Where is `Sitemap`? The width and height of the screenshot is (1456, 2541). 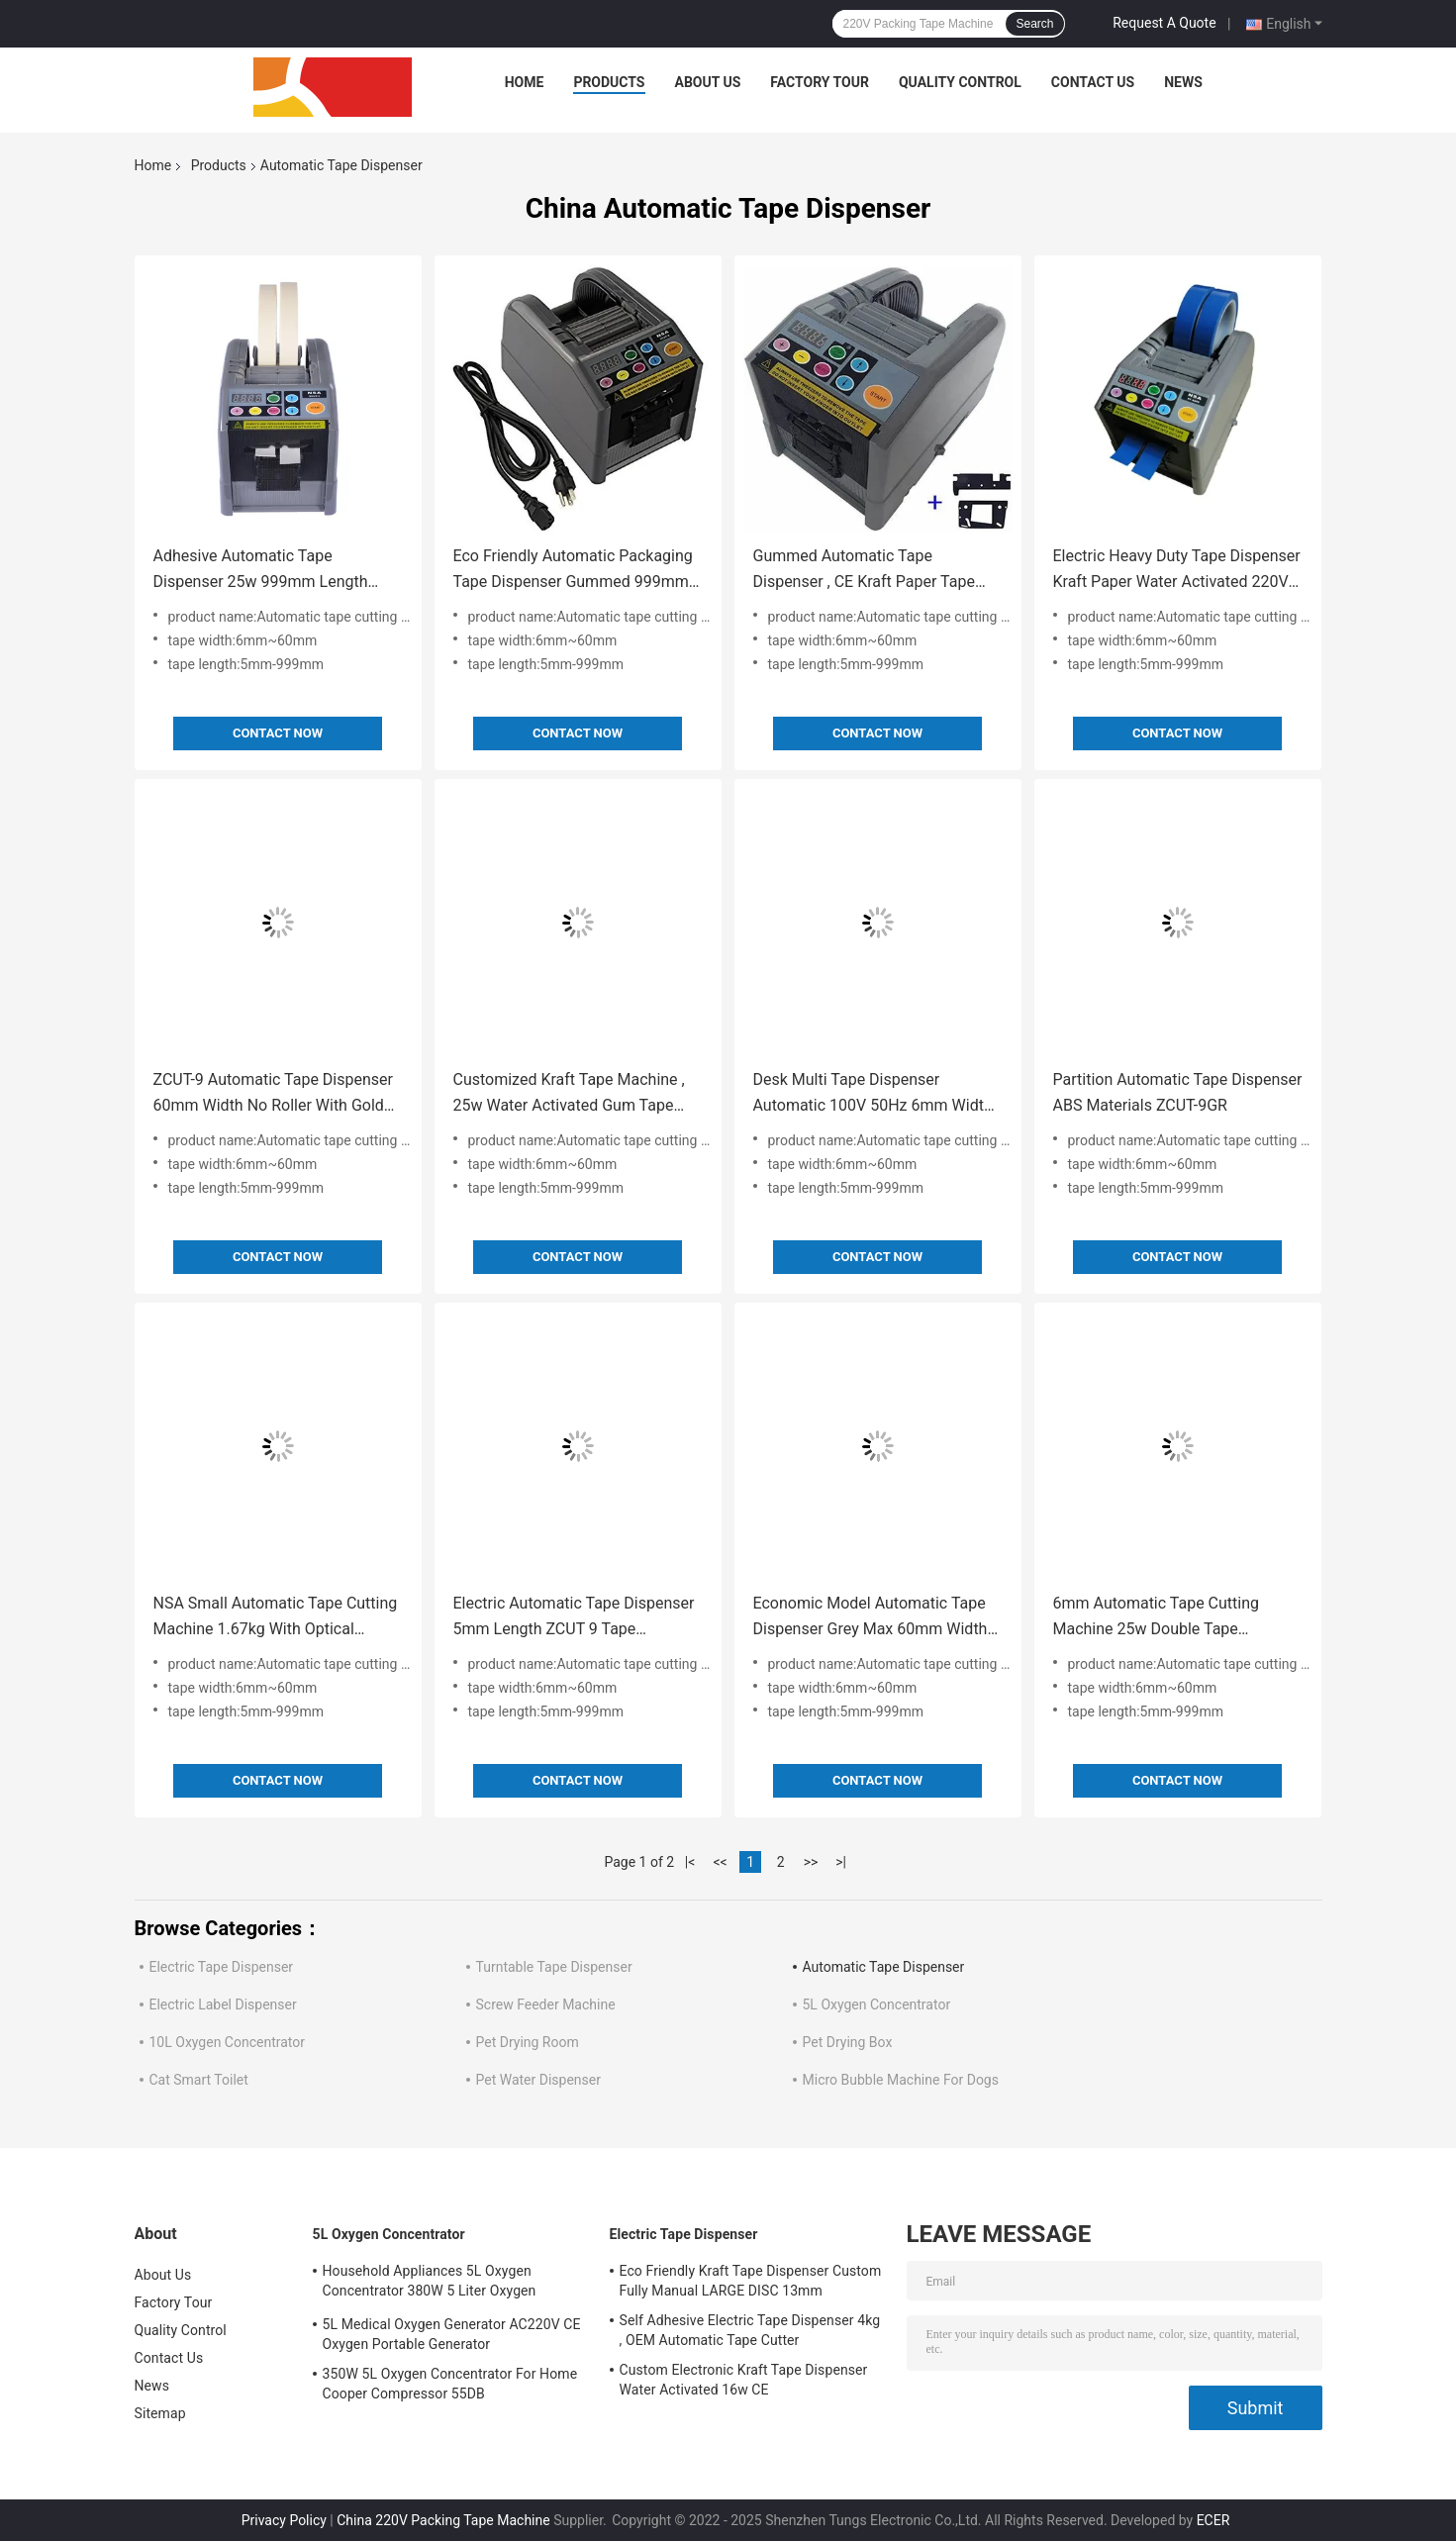
Sitemap is located at coordinates (160, 2413).